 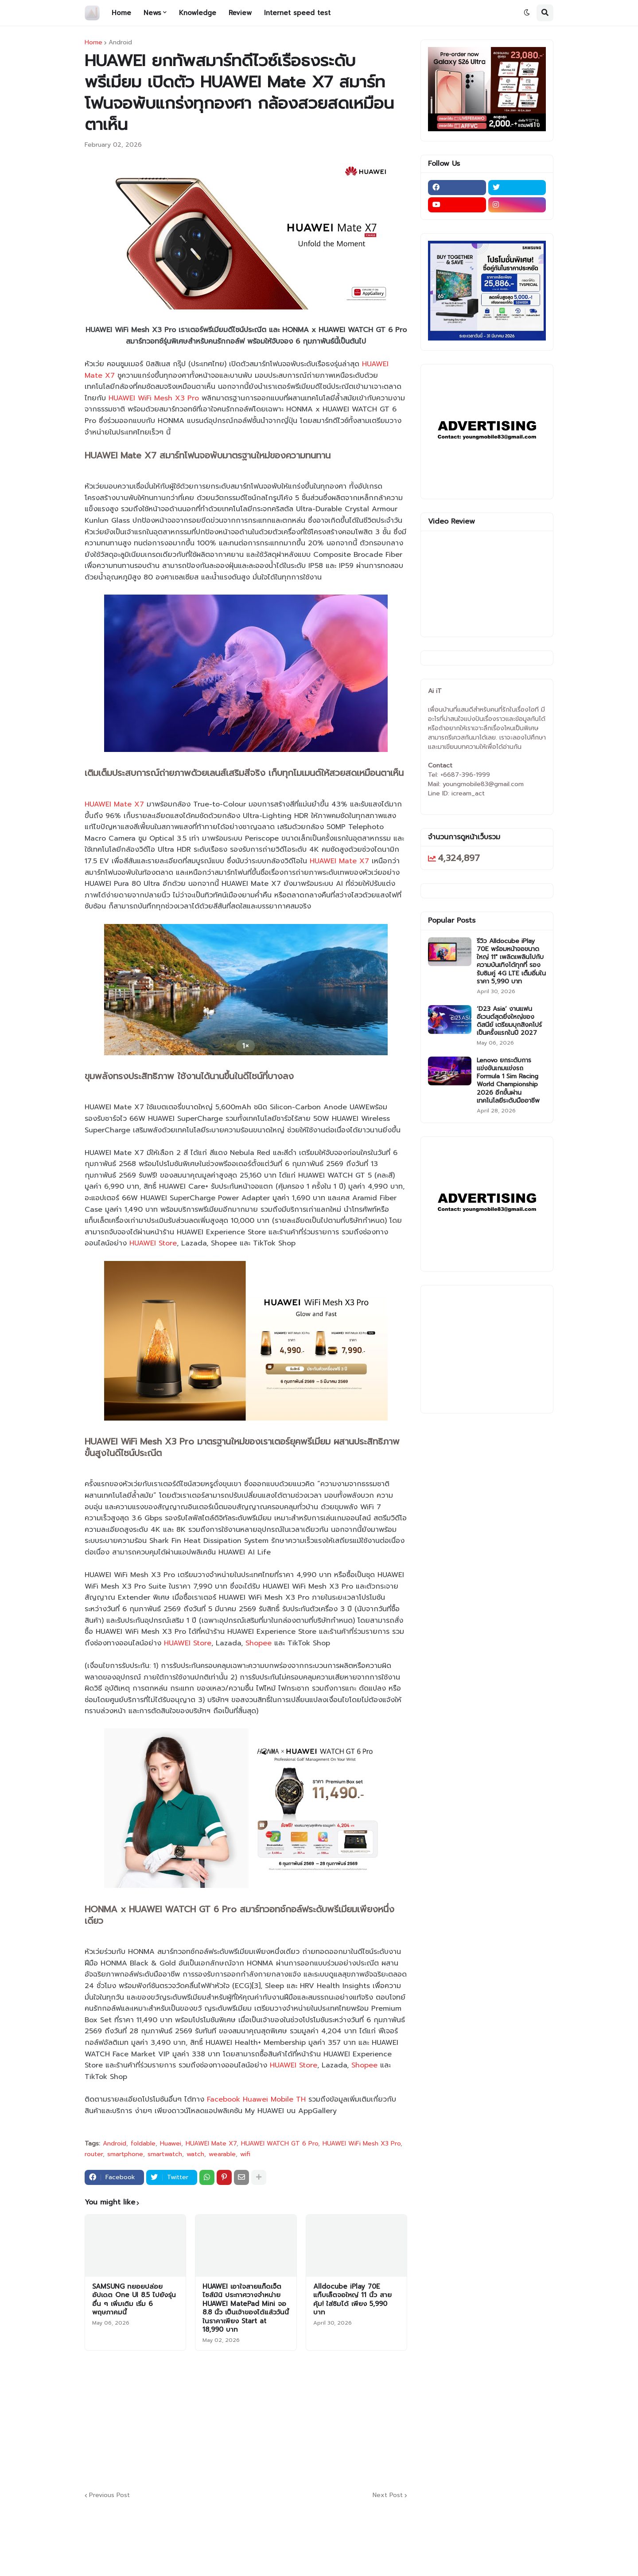 What do you see at coordinates (258, 1643) in the screenshot?
I see `Shopee` at bounding box center [258, 1643].